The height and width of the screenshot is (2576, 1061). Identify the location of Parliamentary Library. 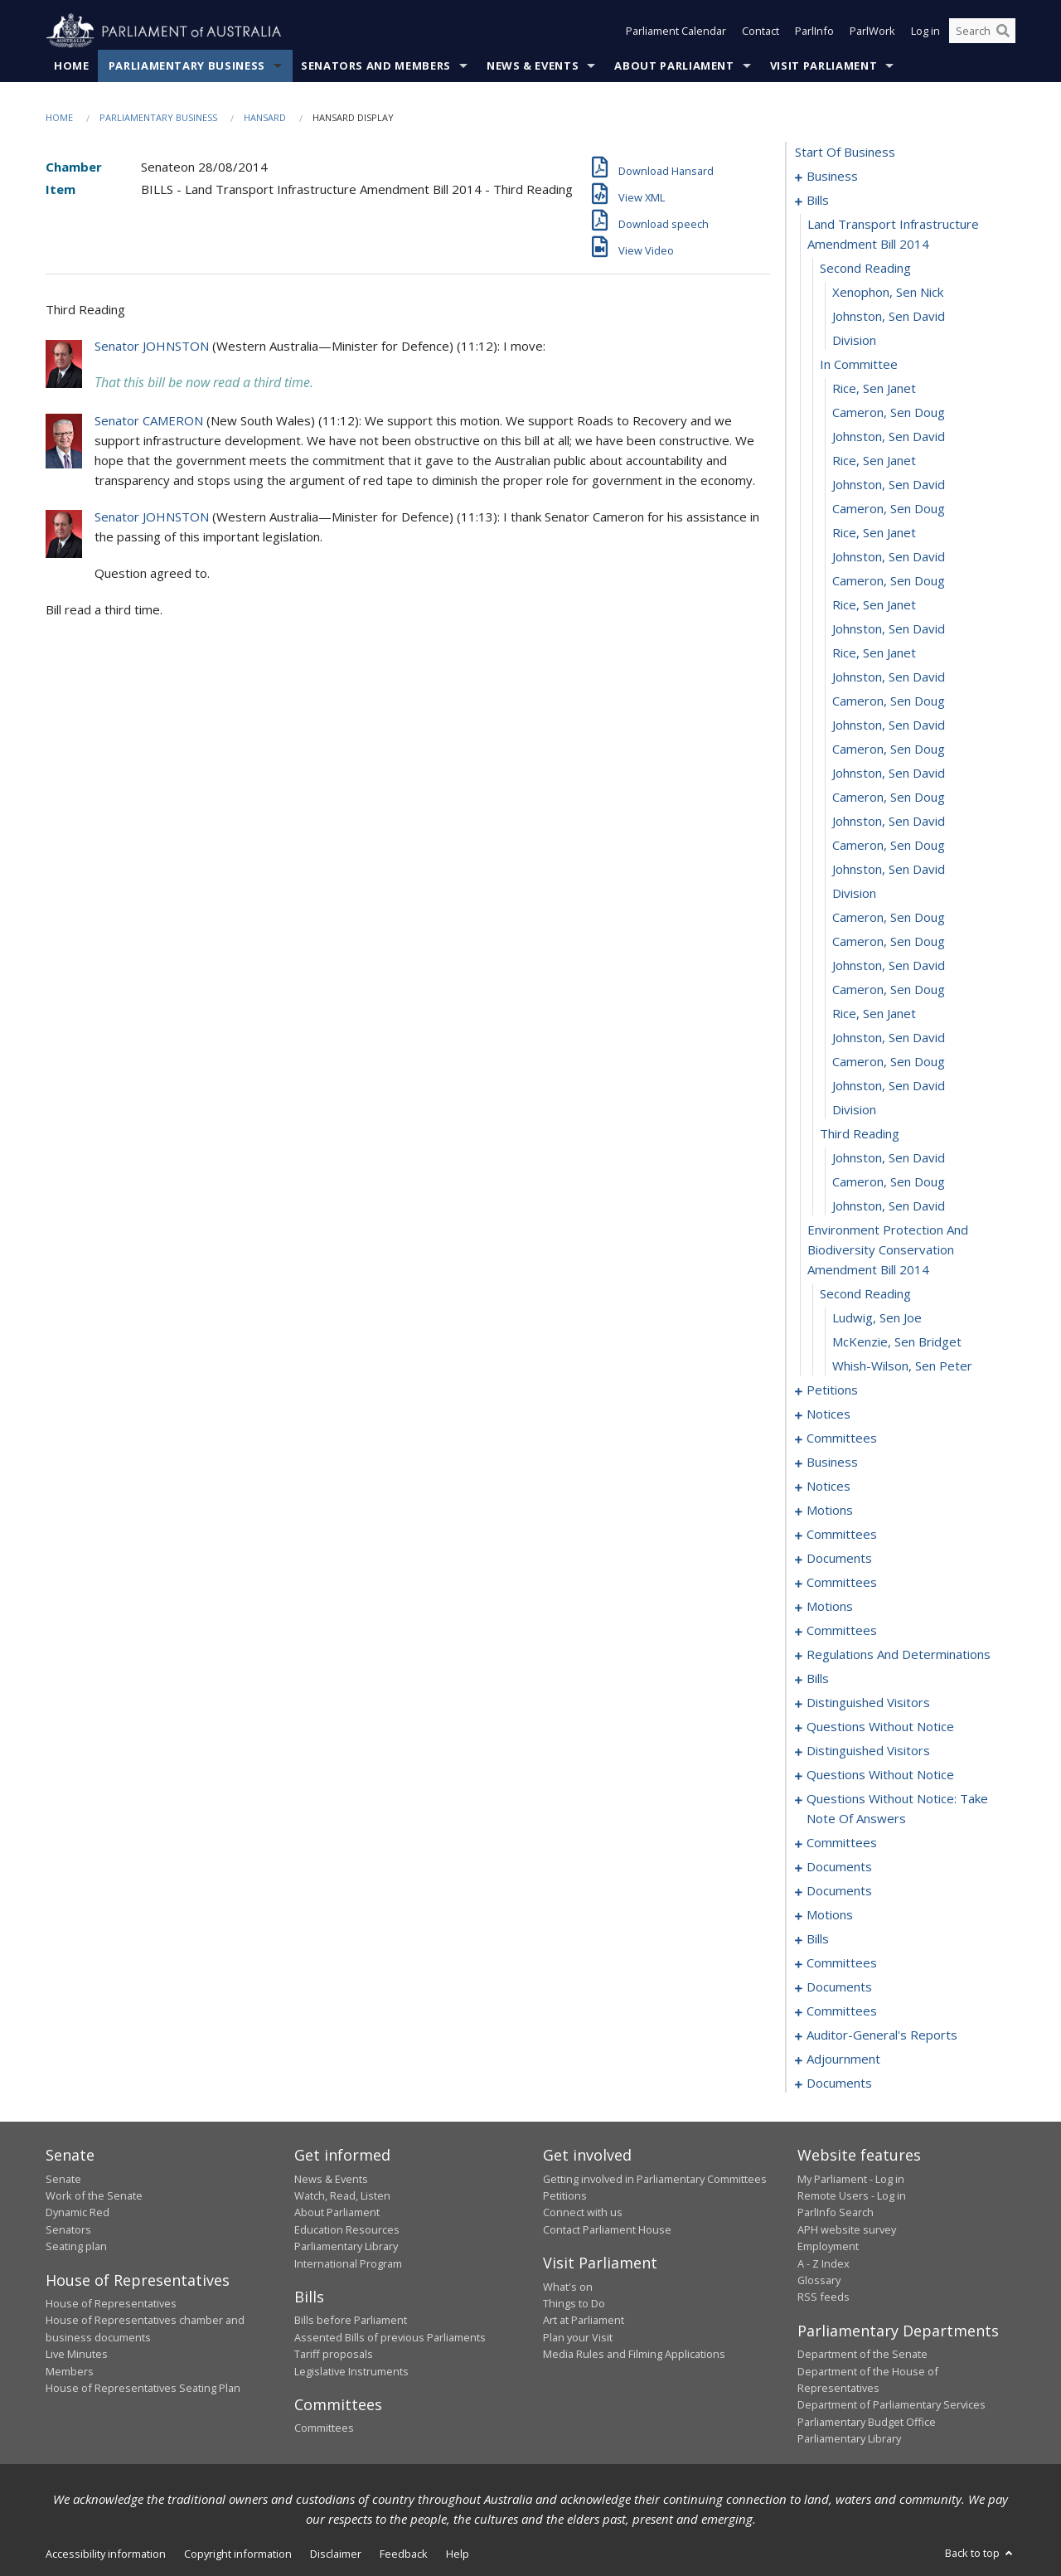
(346, 2246).